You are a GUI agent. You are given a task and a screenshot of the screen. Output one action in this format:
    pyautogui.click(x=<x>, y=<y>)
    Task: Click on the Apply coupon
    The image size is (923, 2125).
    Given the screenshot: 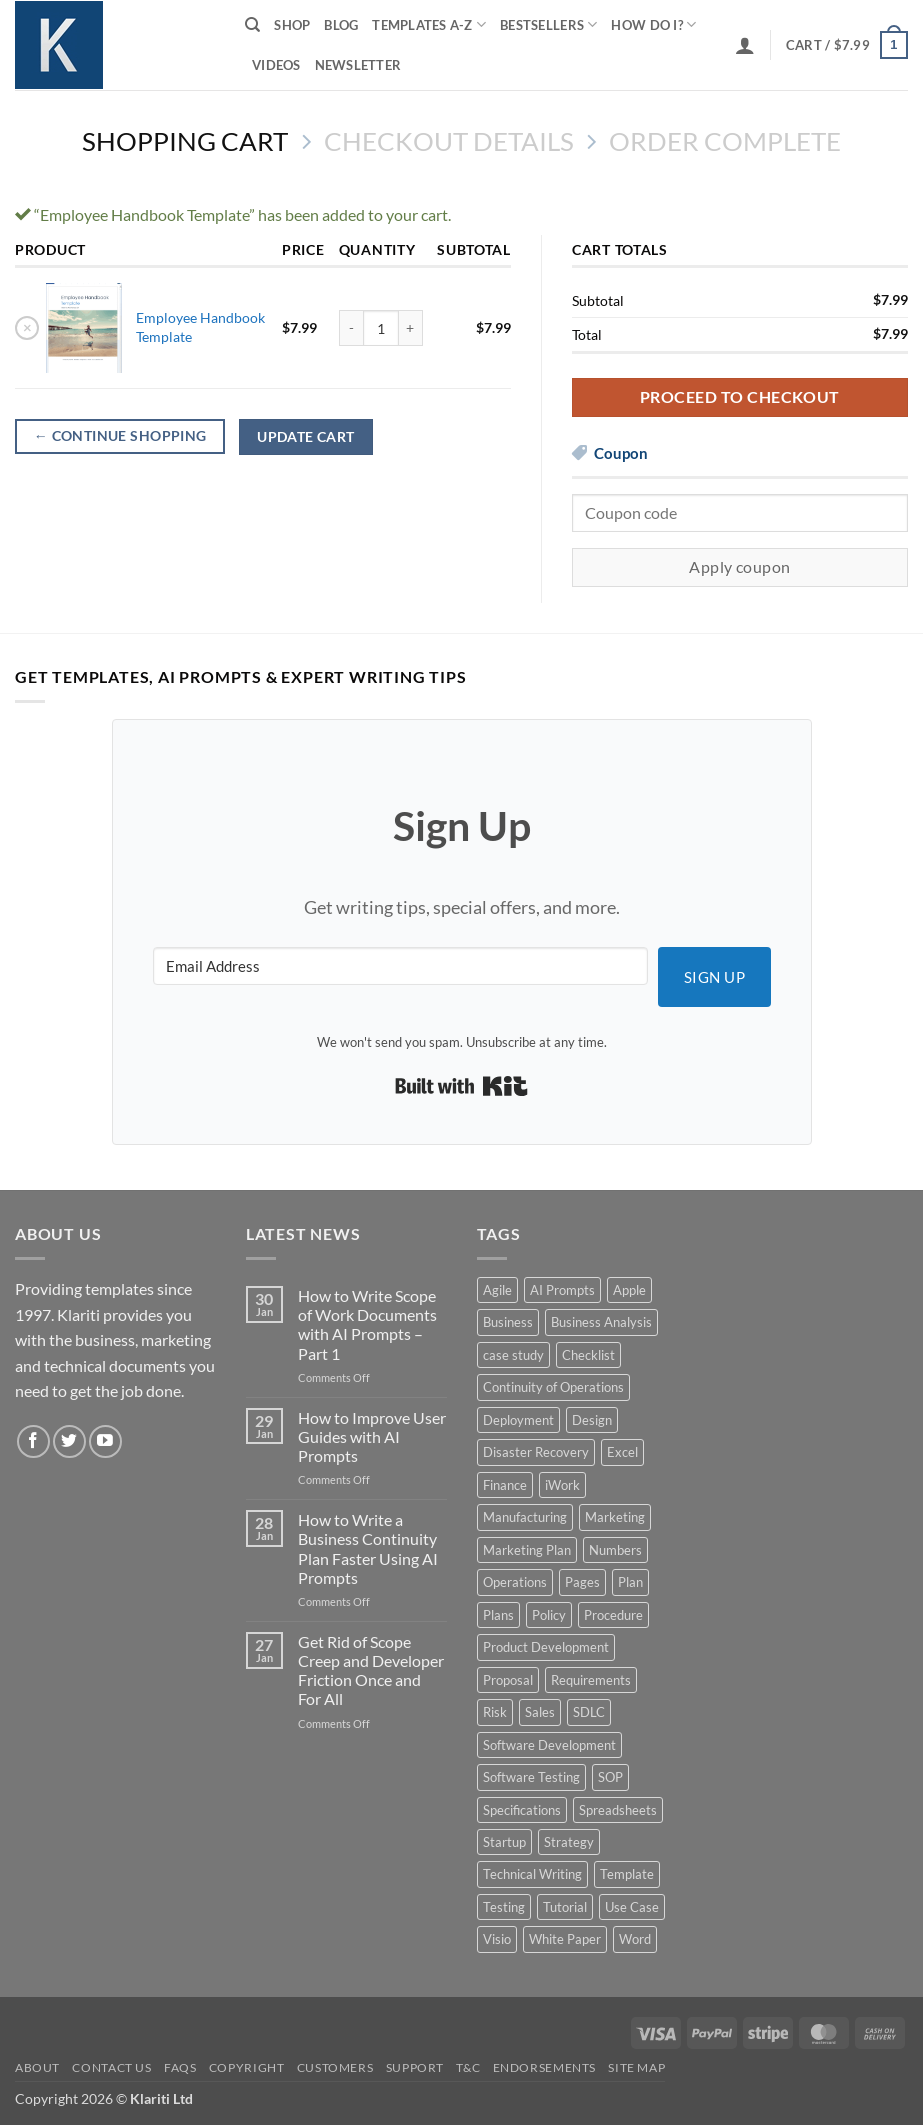 What is the action you would take?
    pyautogui.click(x=740, y=567)
    